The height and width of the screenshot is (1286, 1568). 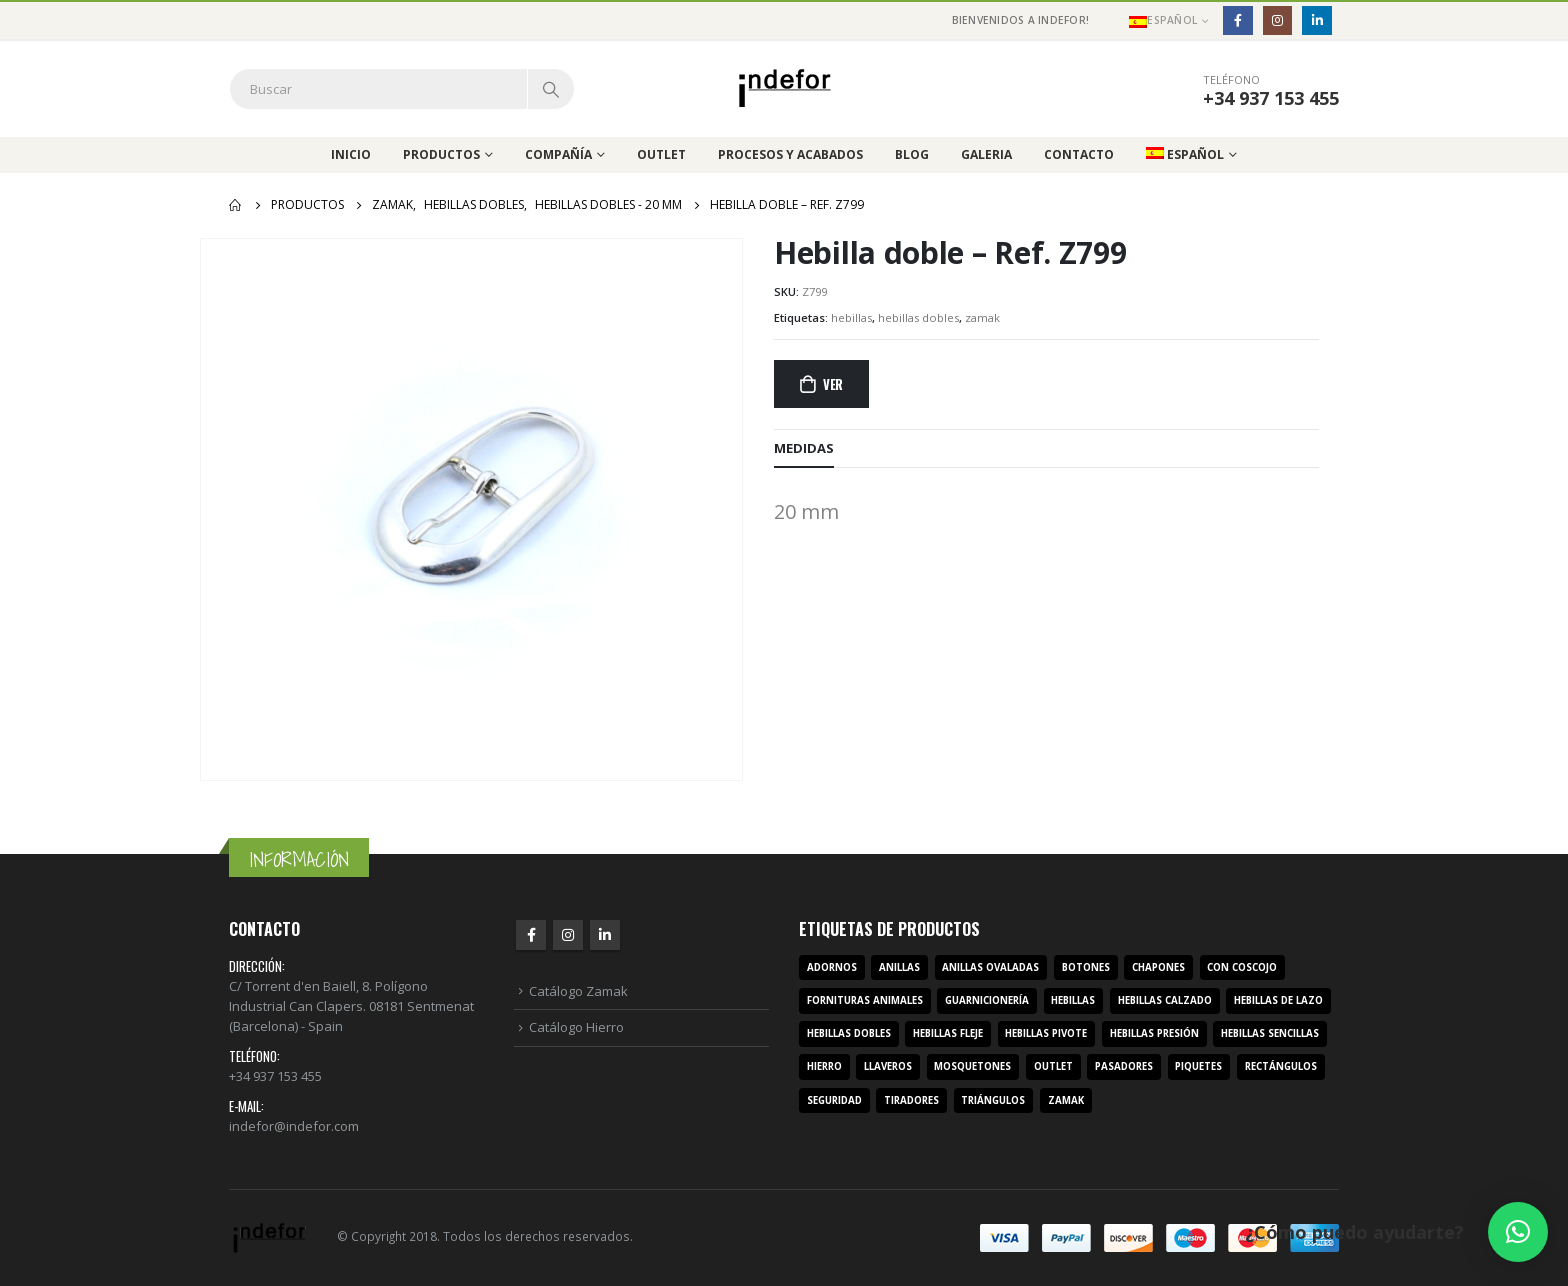 I want to click on rectángulos [rectángulos (14 productos)], so click(x=1281, y=1066).